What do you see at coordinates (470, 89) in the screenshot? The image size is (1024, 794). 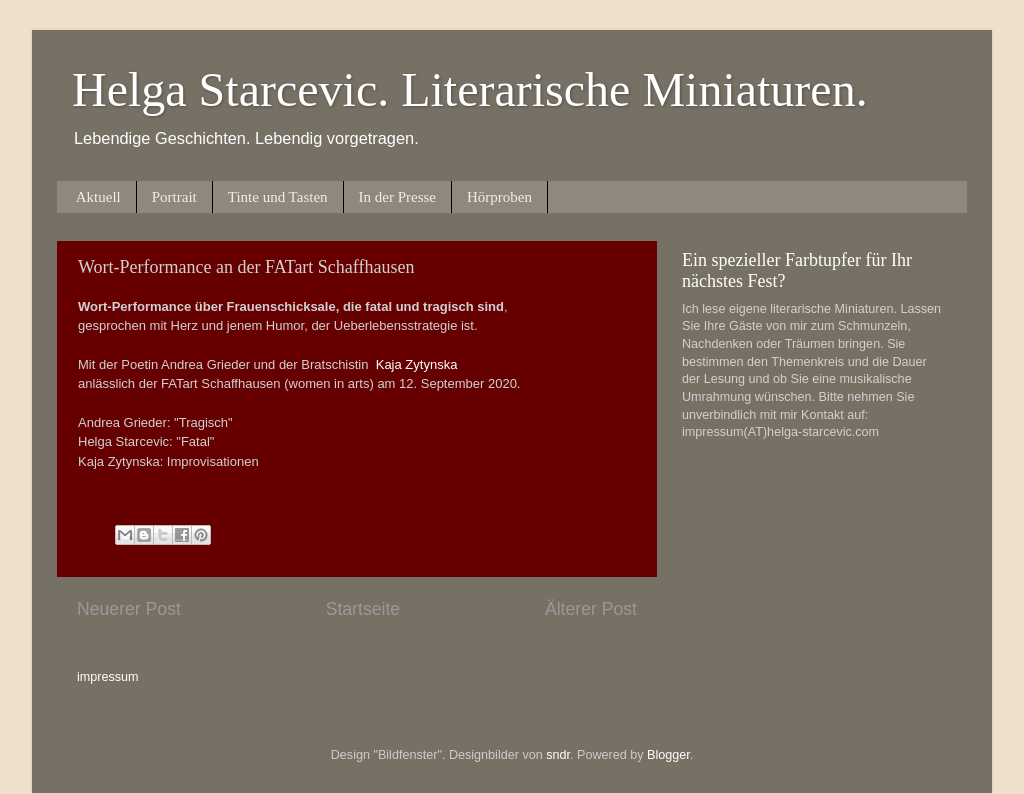 I see `Helga Starcevic. Literarische Miniaturen.` at bounding box center [470, 89].